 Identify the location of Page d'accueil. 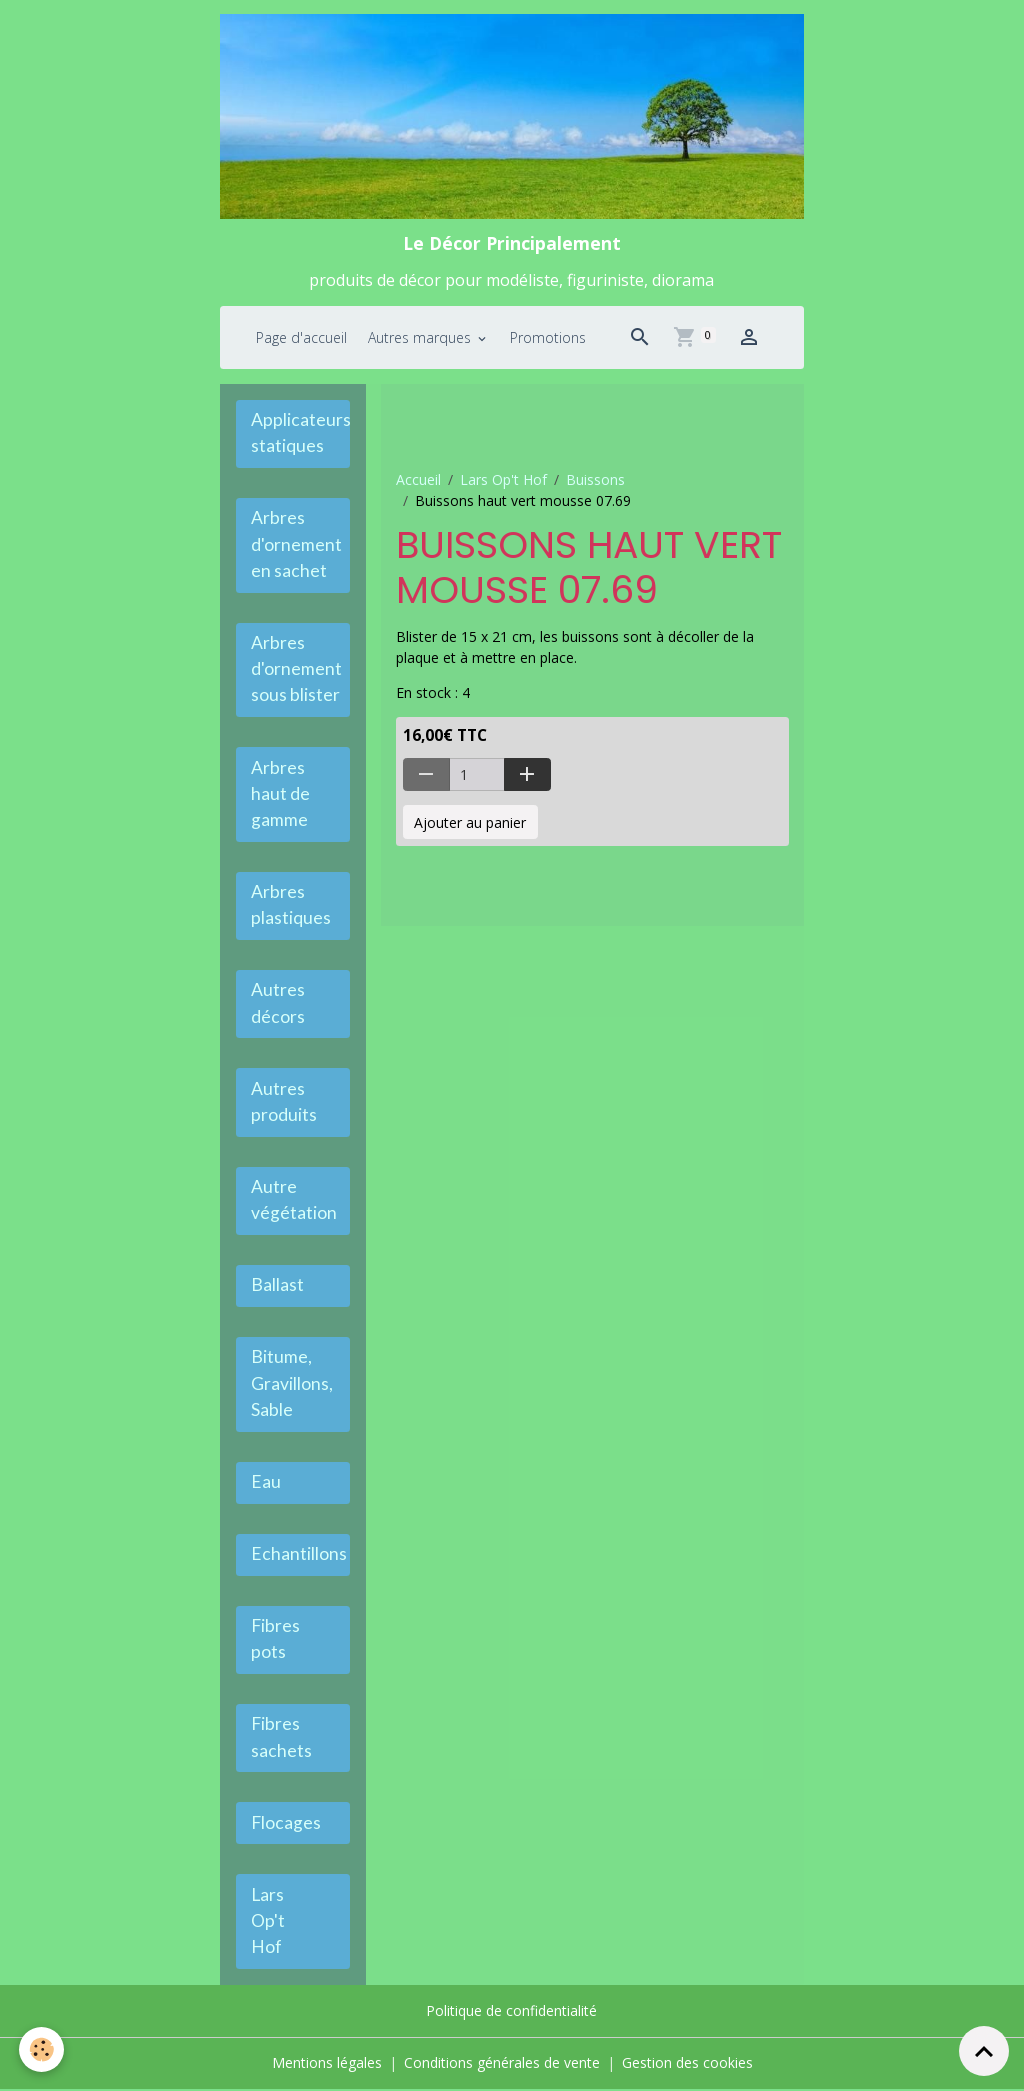
(301, 337).